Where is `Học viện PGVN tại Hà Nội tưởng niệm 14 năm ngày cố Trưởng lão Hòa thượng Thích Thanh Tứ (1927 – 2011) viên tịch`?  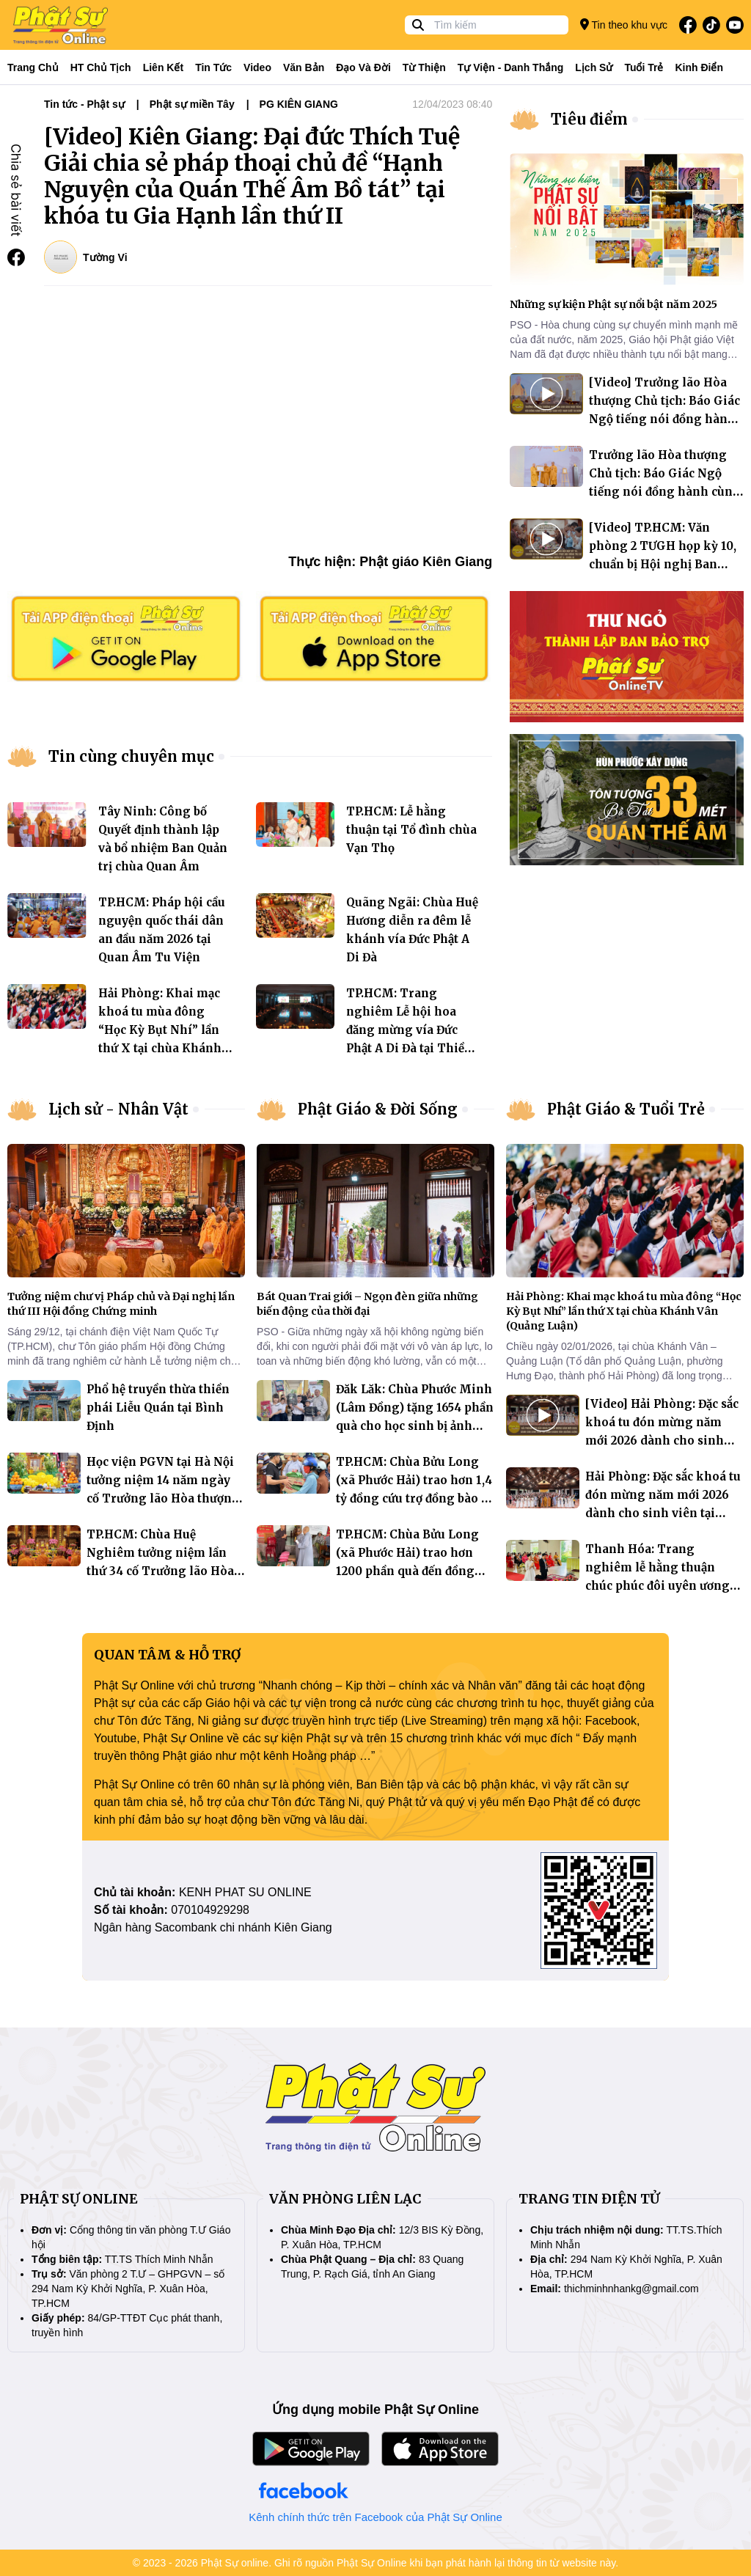
Học viện PGVN tại Hà Nội tưởng niệm 14 năm ngày cố Trưởng lão Hòa thượng Thích Thanh Tứ (1927 – 2011) viên tịch is located at coordinates (163, 1498).